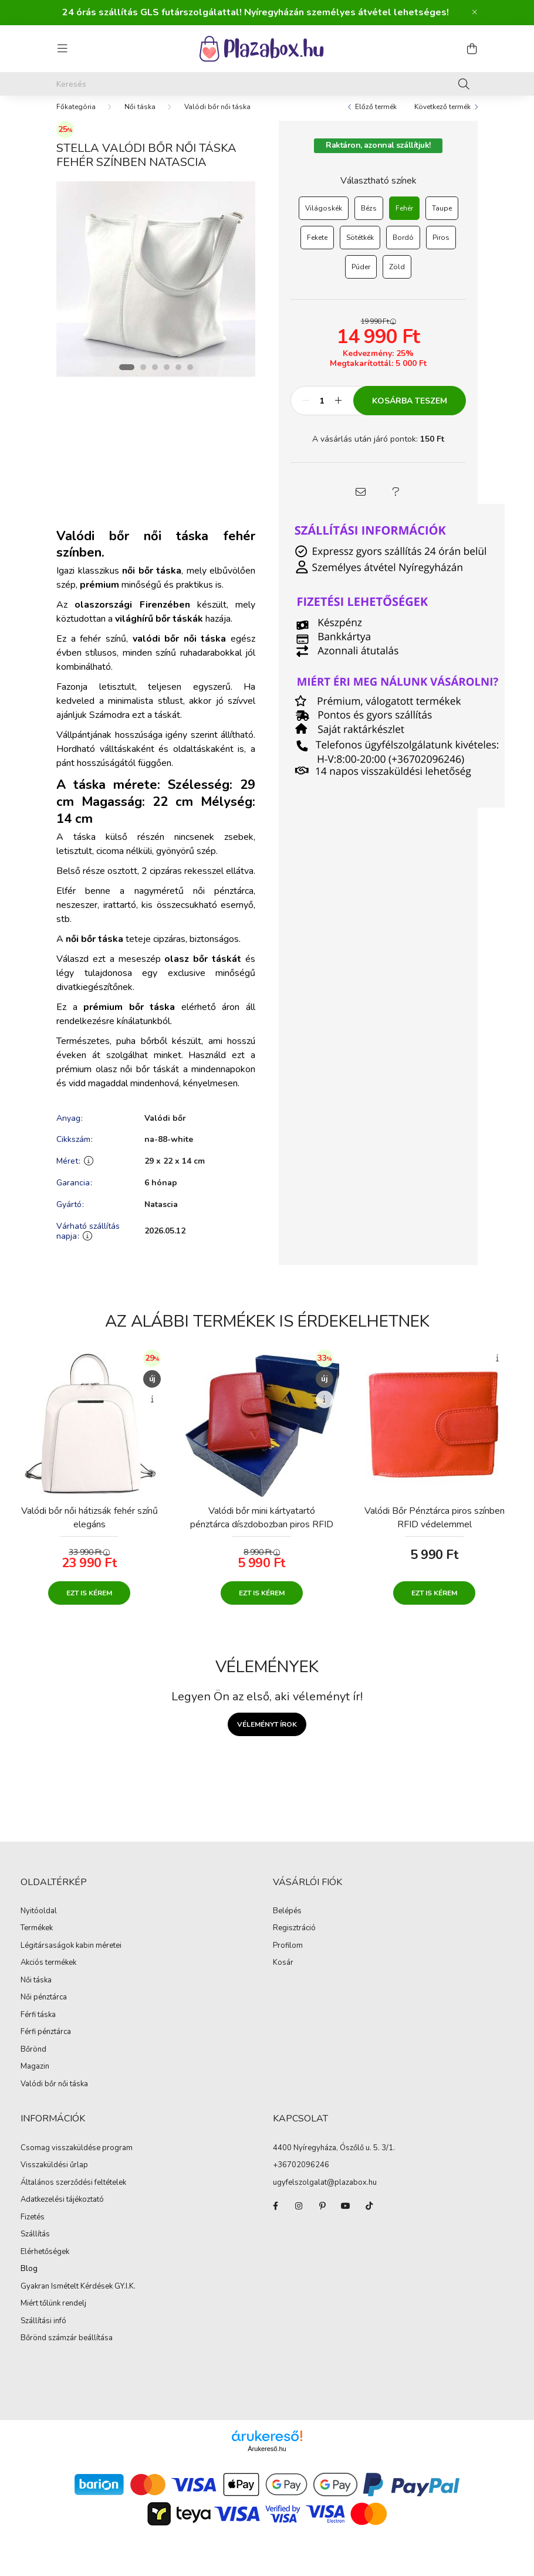 Image resolution: width=534 pixels, height=2576 pixels. Describe the element at coordinates (334, 2159) in the screenshot. I see `4400 Nyíregyháza, Ószőlő u. 5. 3/1.` at that location.